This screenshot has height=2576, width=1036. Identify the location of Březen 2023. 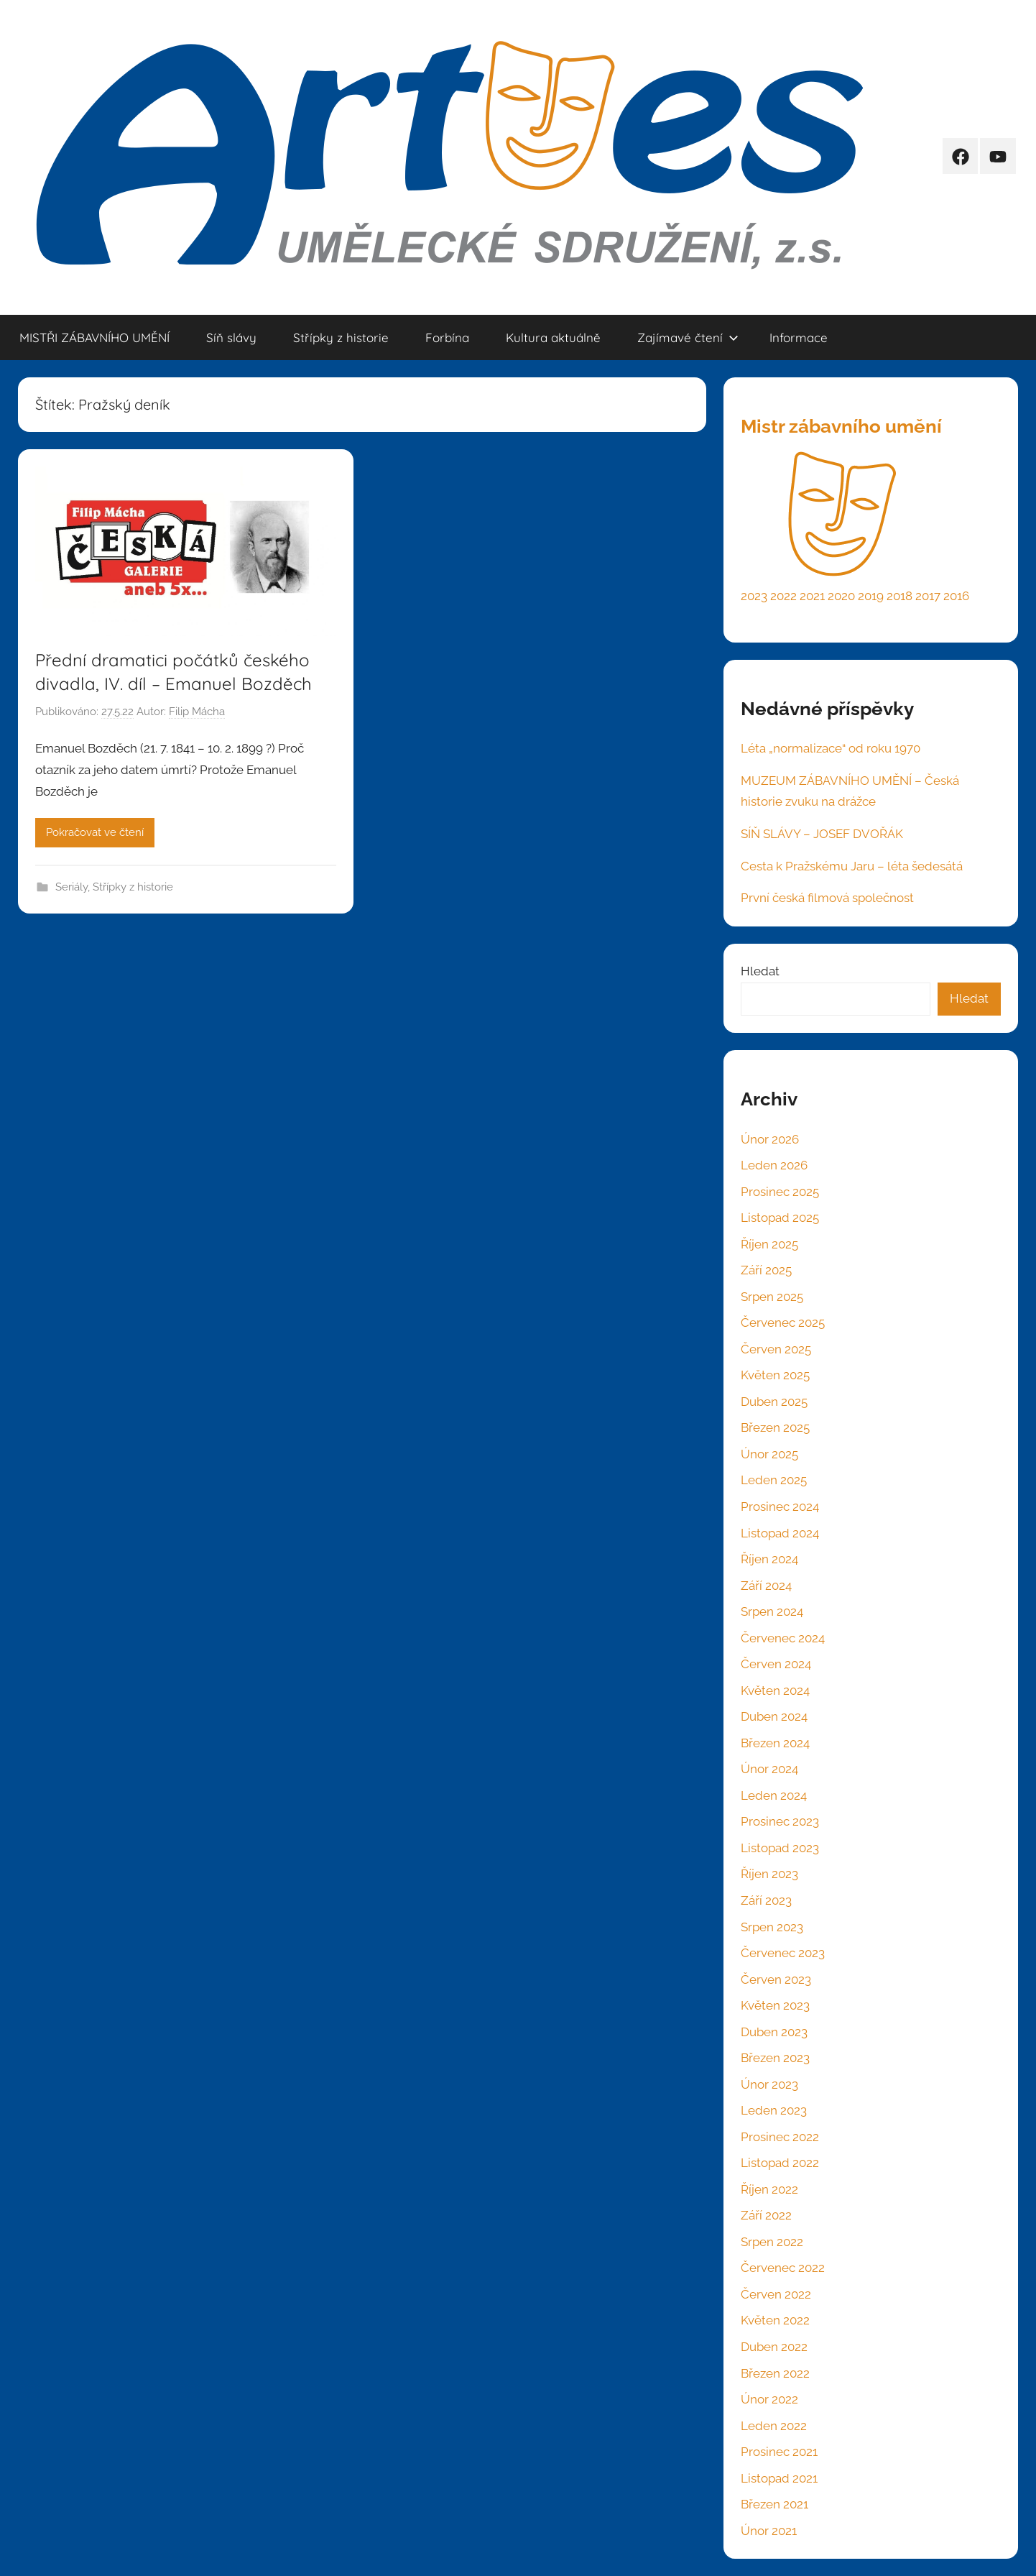
(775, 2058).